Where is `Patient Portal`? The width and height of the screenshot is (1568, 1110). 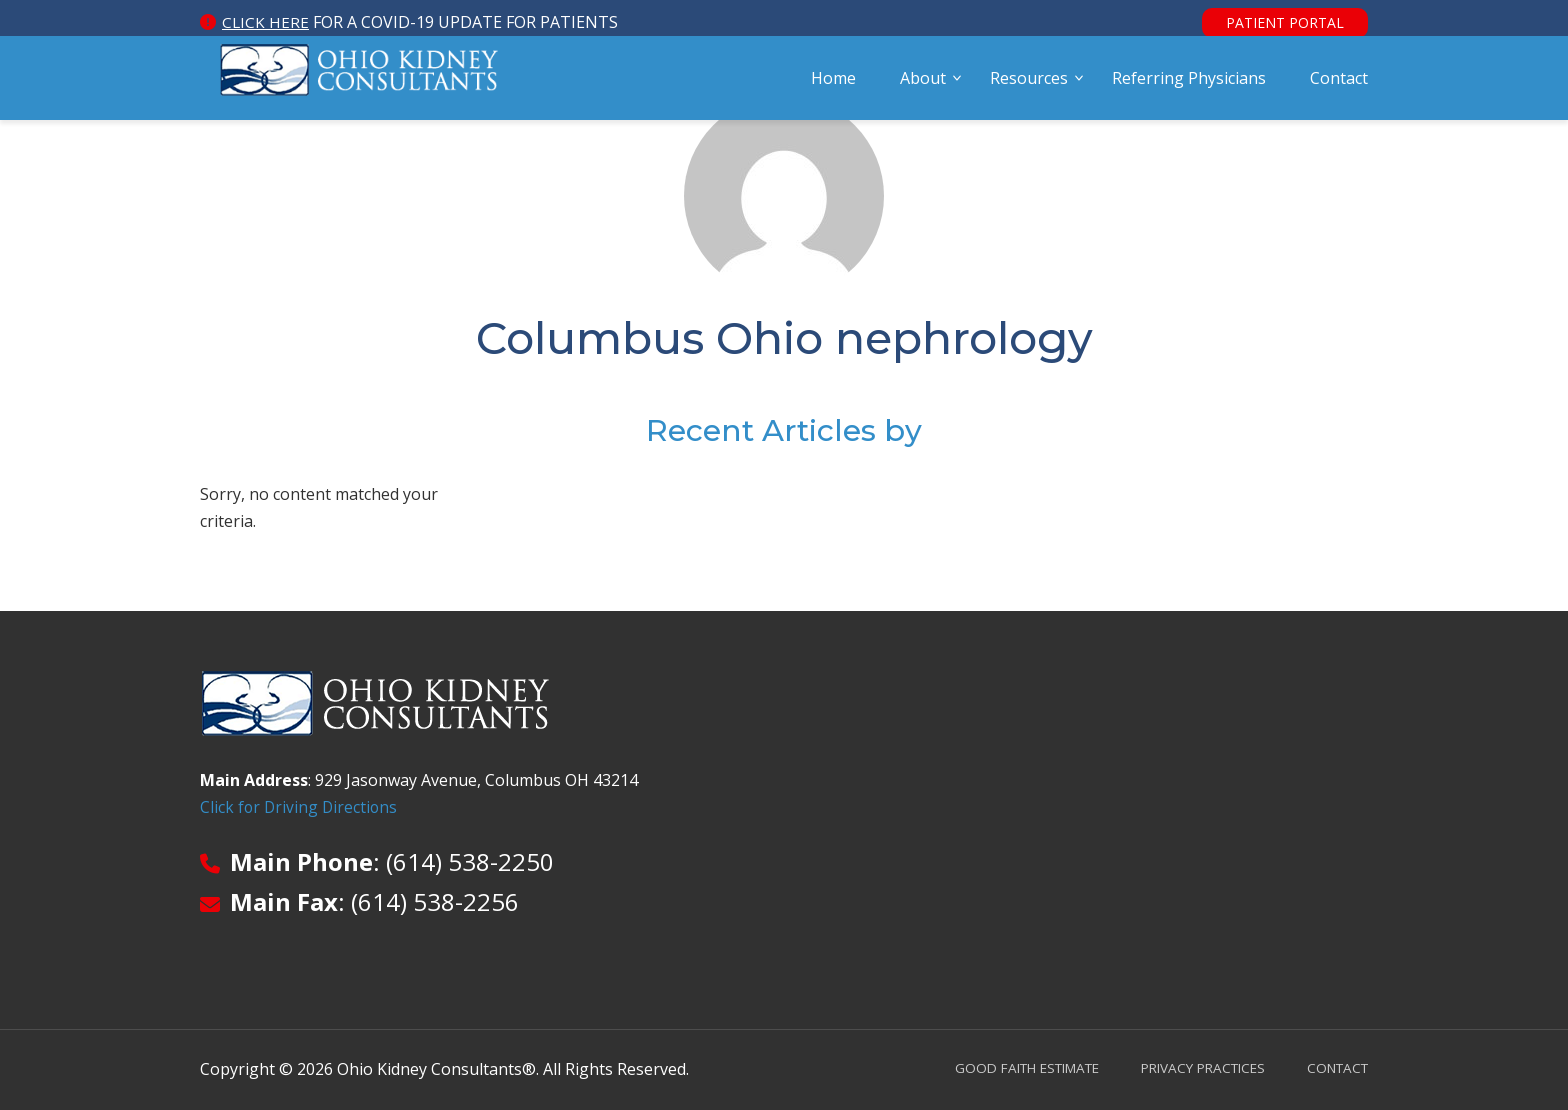
Patient Portal is located at coordinates (1285, 22).